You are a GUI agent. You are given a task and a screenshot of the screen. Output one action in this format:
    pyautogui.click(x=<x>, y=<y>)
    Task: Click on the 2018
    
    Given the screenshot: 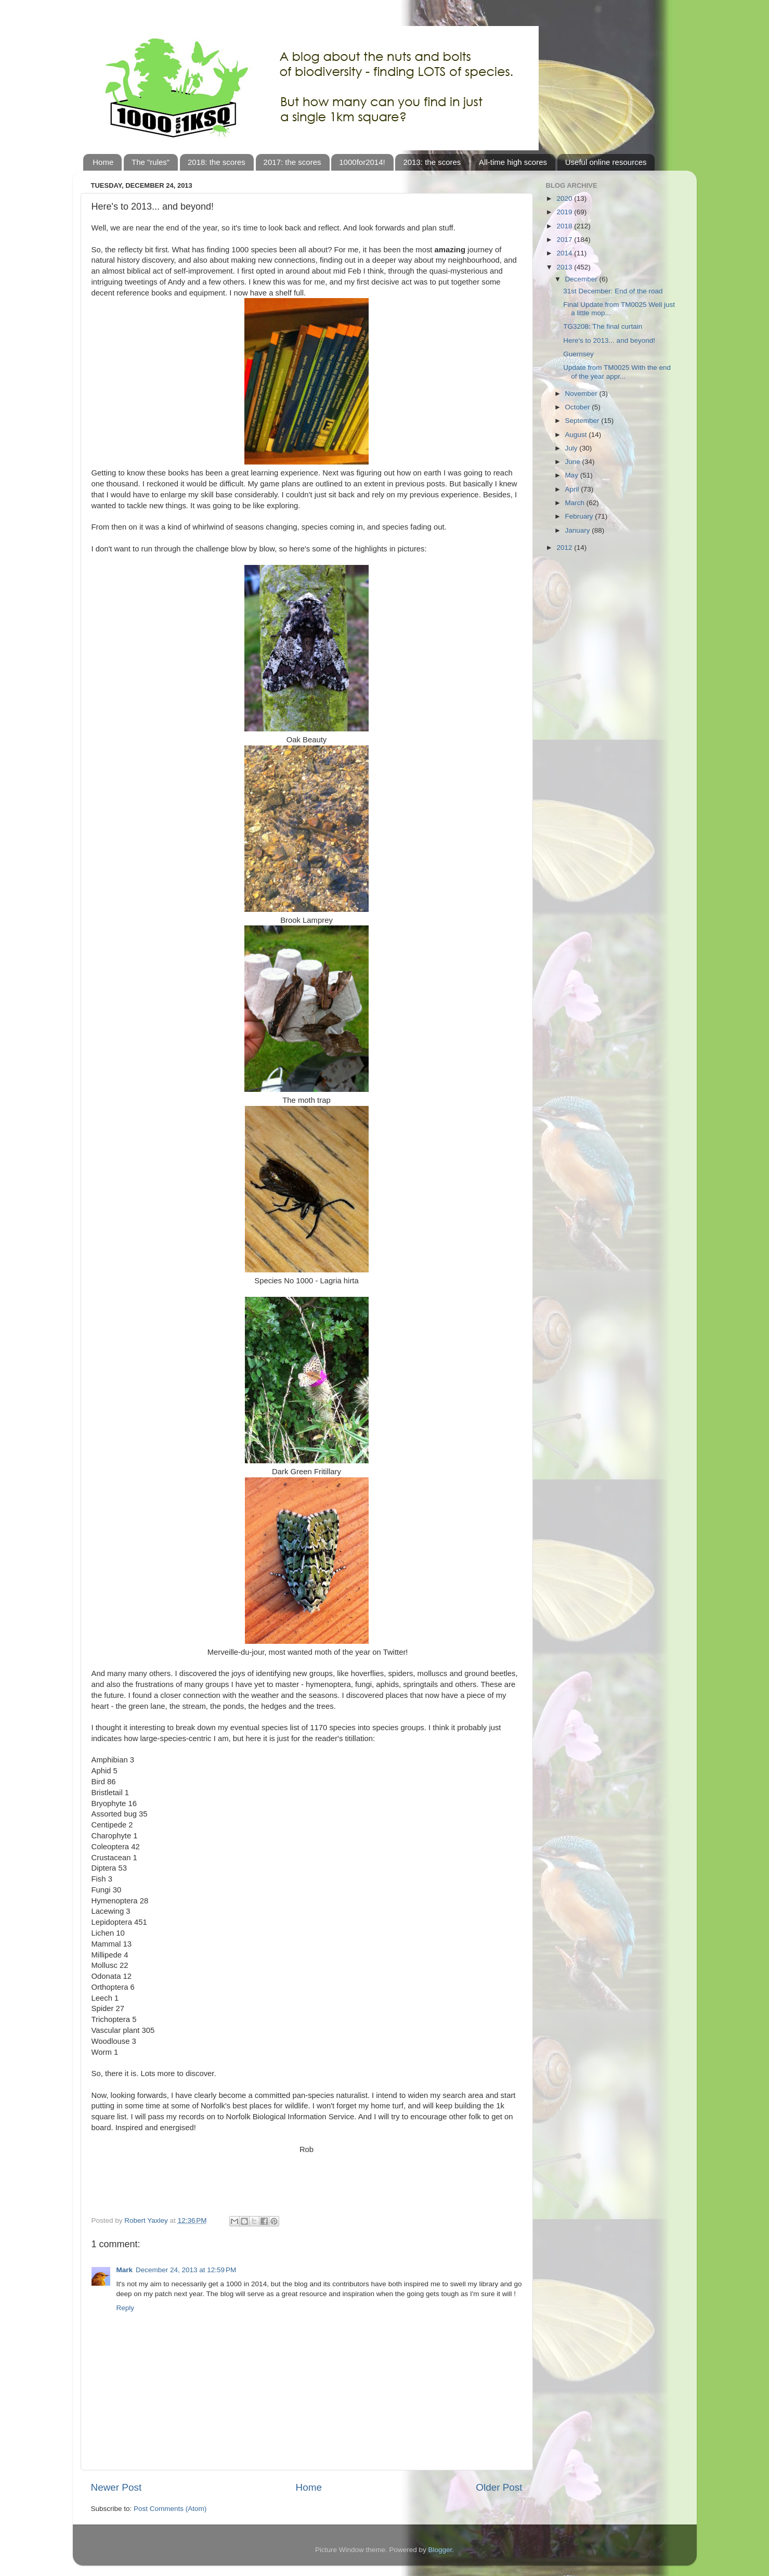 What is the action you would take?
    pyautogui.click(x=565, y=226)
    